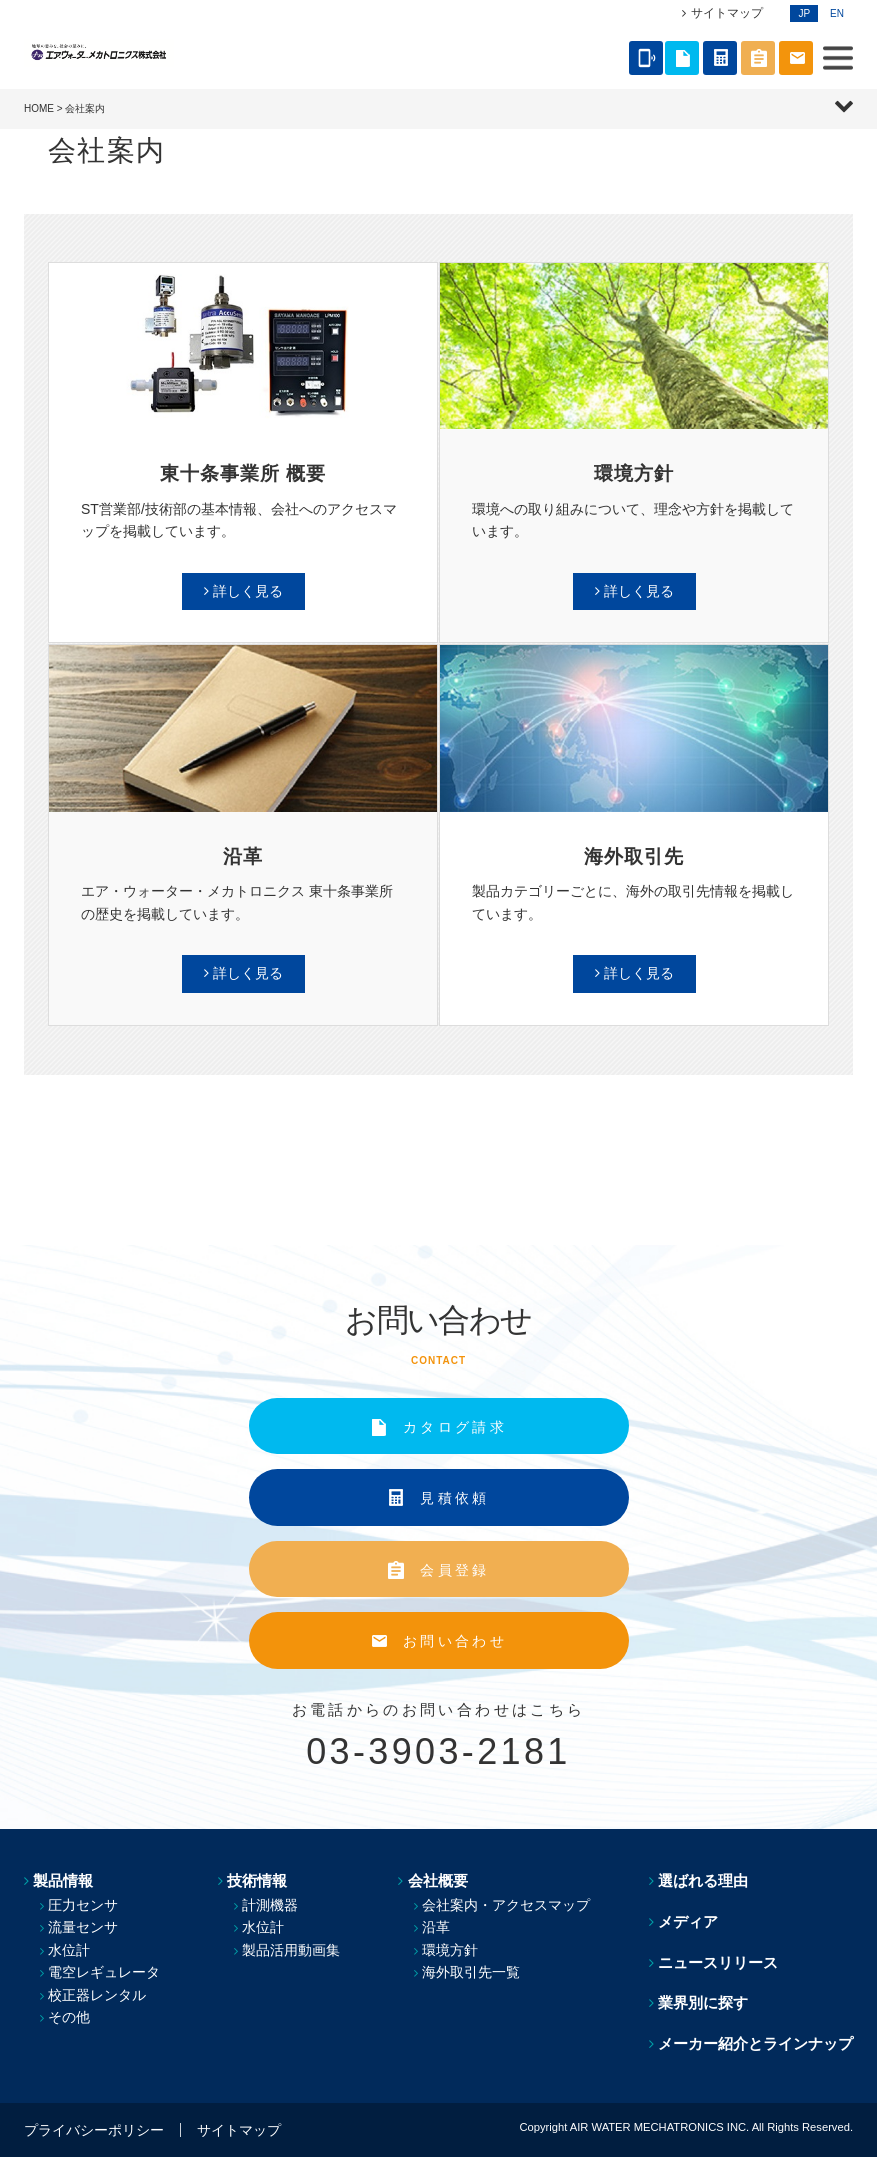  What do you see at coordinates (755, 2043) in the screenshot?
I see `メーカー紹介とラインナップ` at bounding box center [755, 2043].